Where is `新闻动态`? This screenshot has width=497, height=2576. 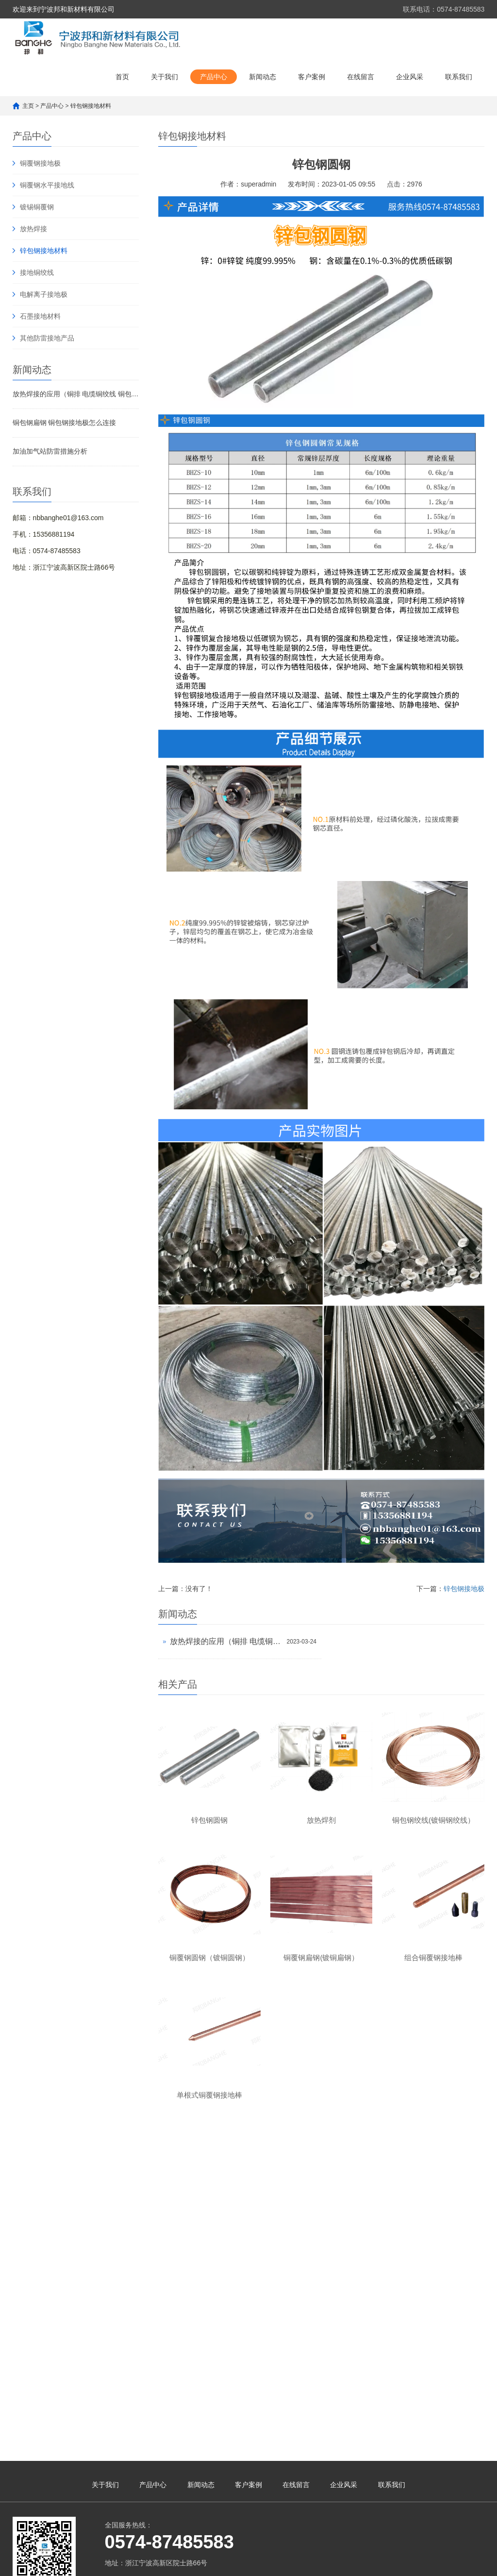
新闻动态 is located at coordinates (262, 77).